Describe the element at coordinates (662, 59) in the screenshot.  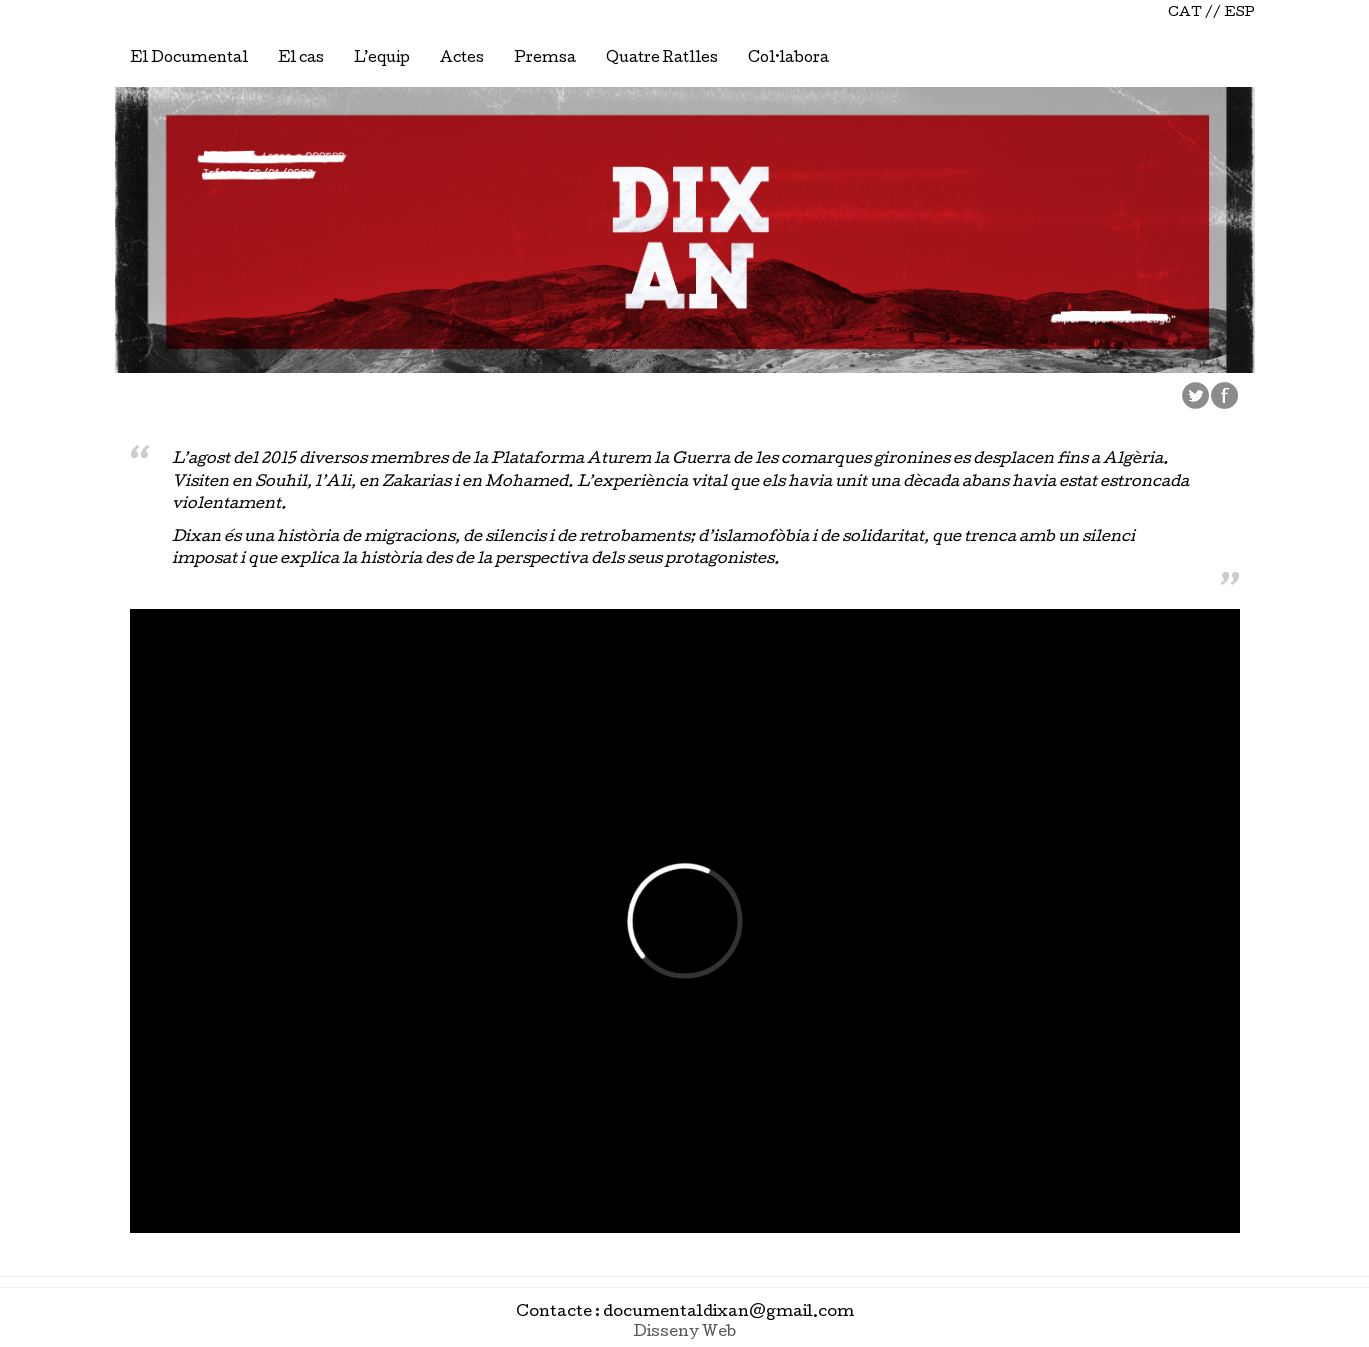
I see `Quatre Ratlles` at that location.